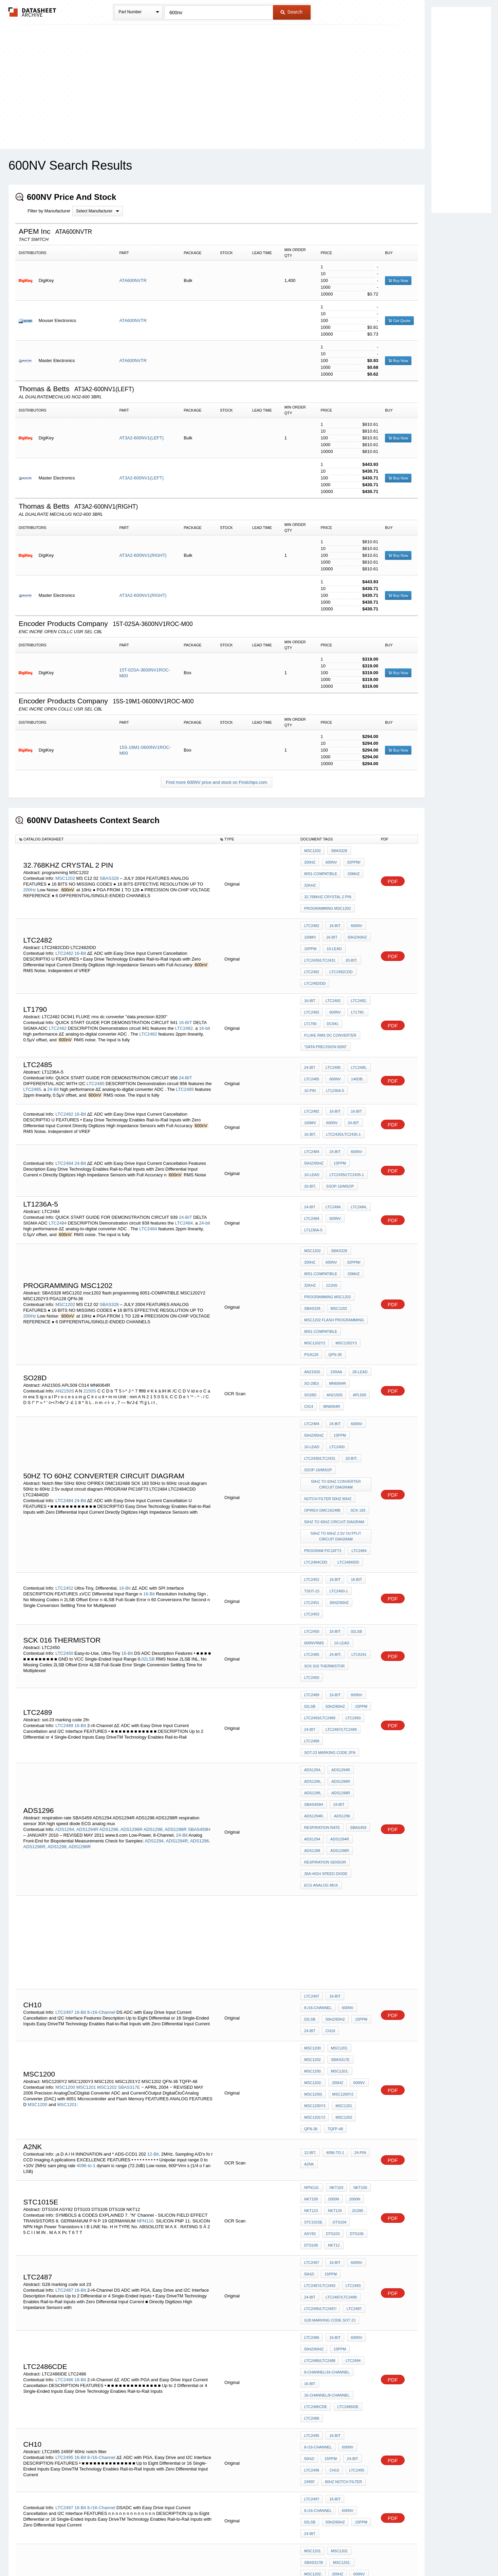  What do you see at coordinates (322, 1394) in the screenshot?
I see `OPIREX DMC162488` at bounding box center [322, 1394].